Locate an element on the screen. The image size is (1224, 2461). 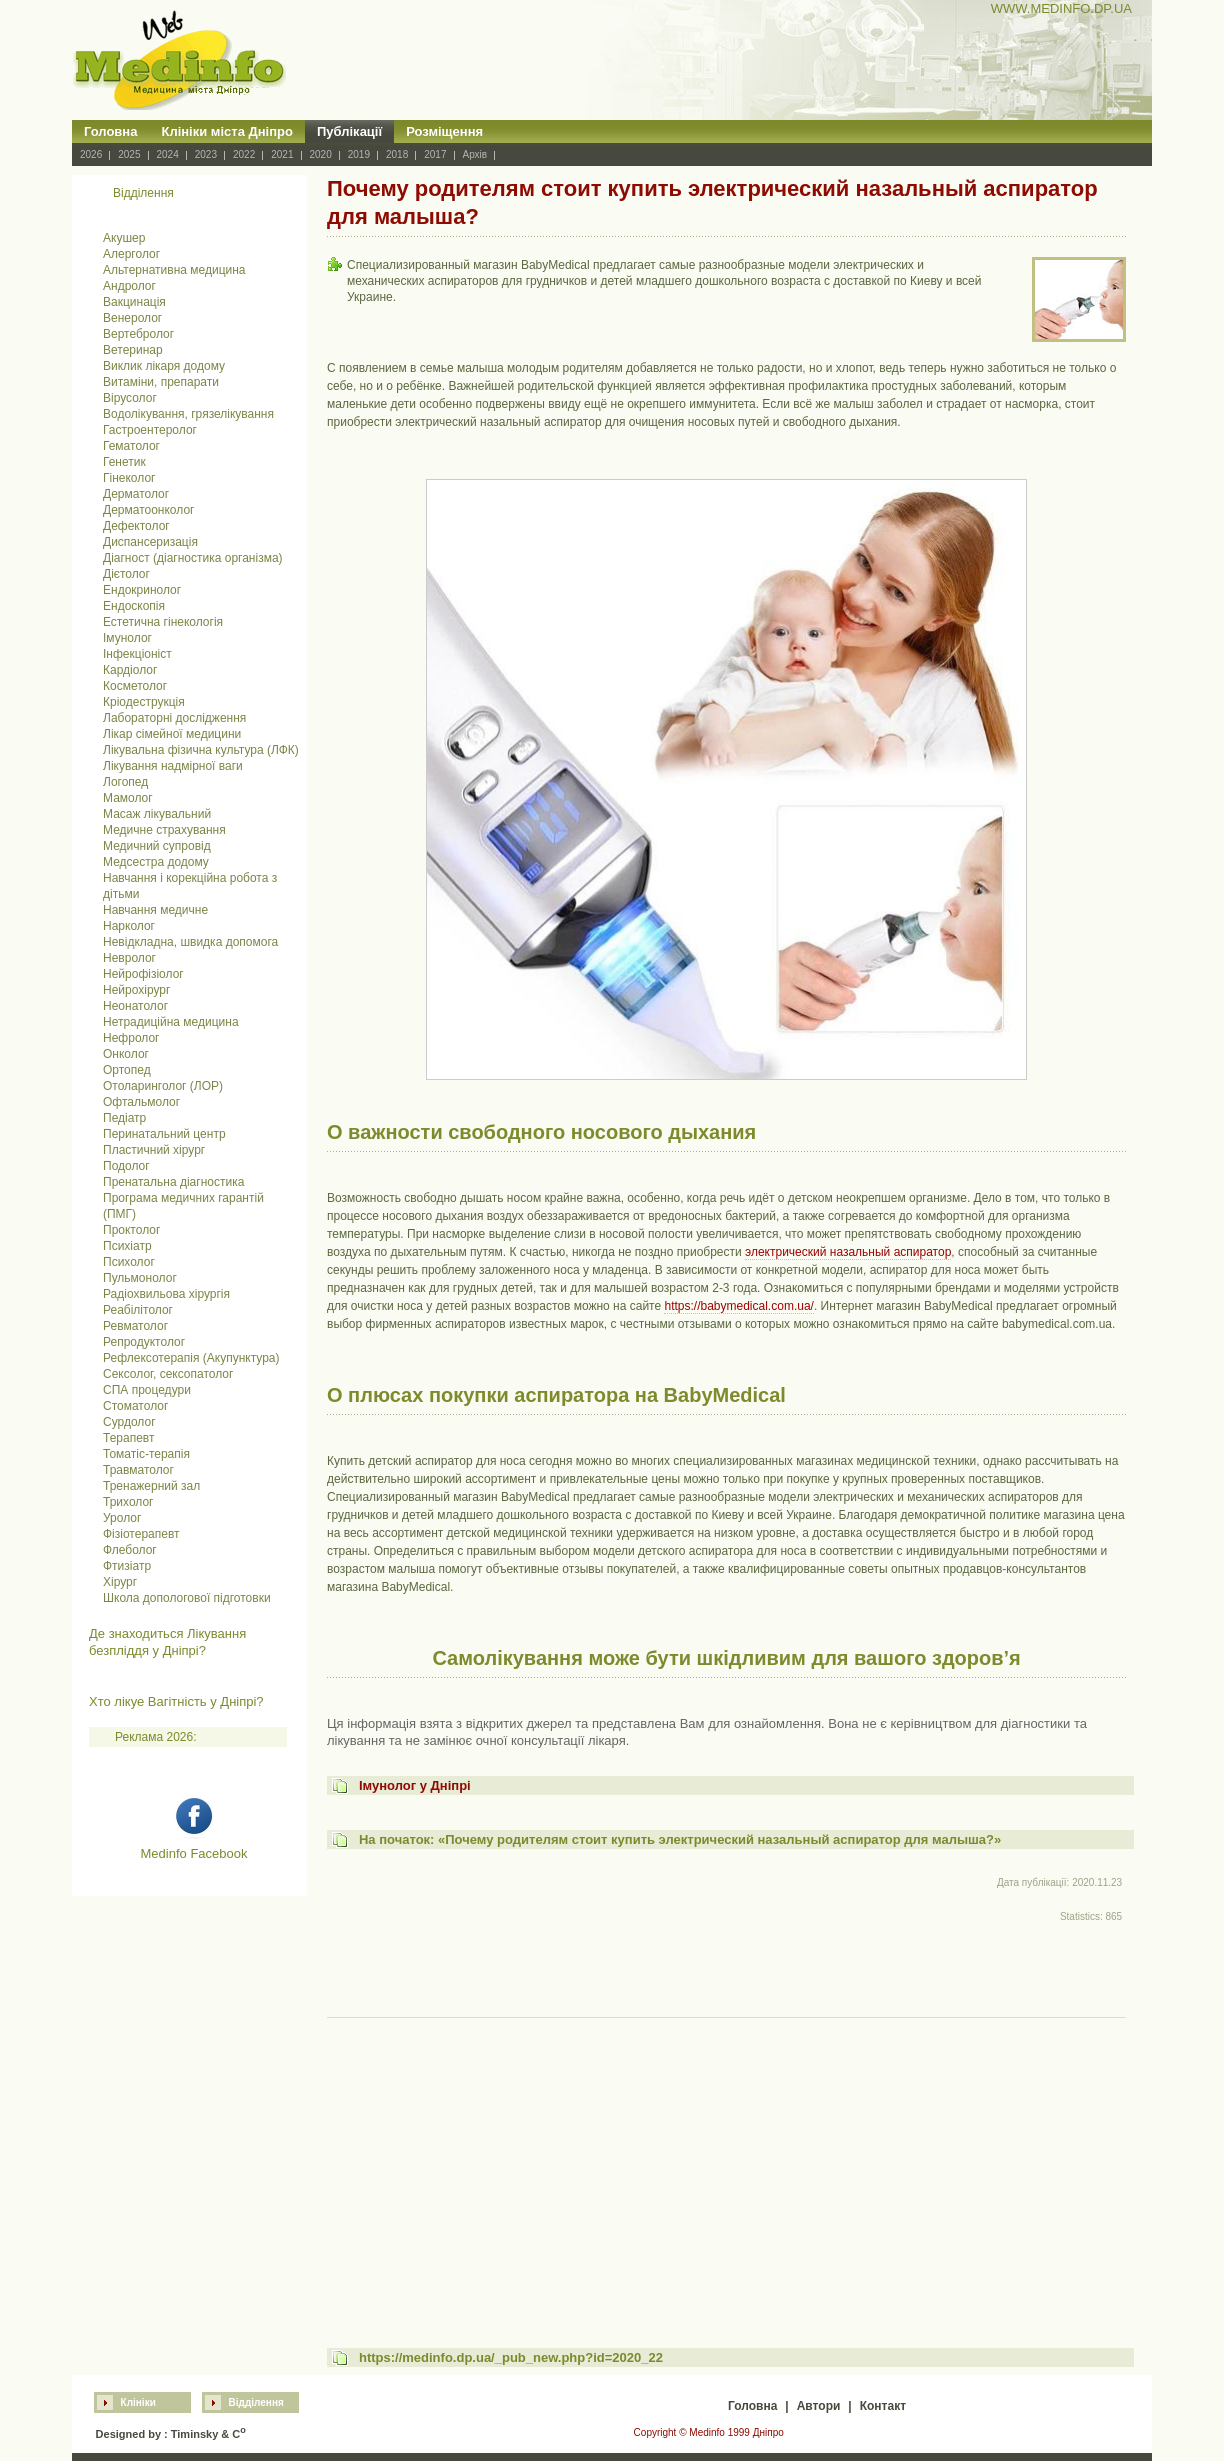
Медсестра додому is located at coordinates (156, 862).